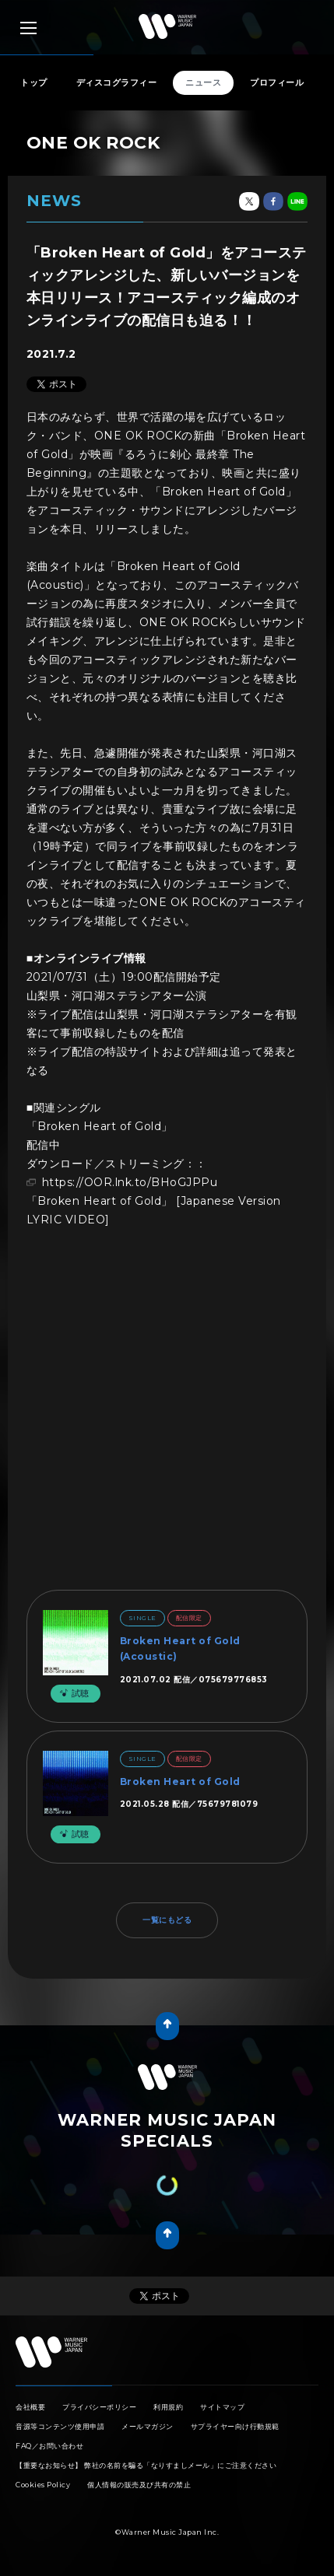  Describe the element at coordinates (180, 1781) in the screenshot. I see `Broken Heart of Gold` at that location.